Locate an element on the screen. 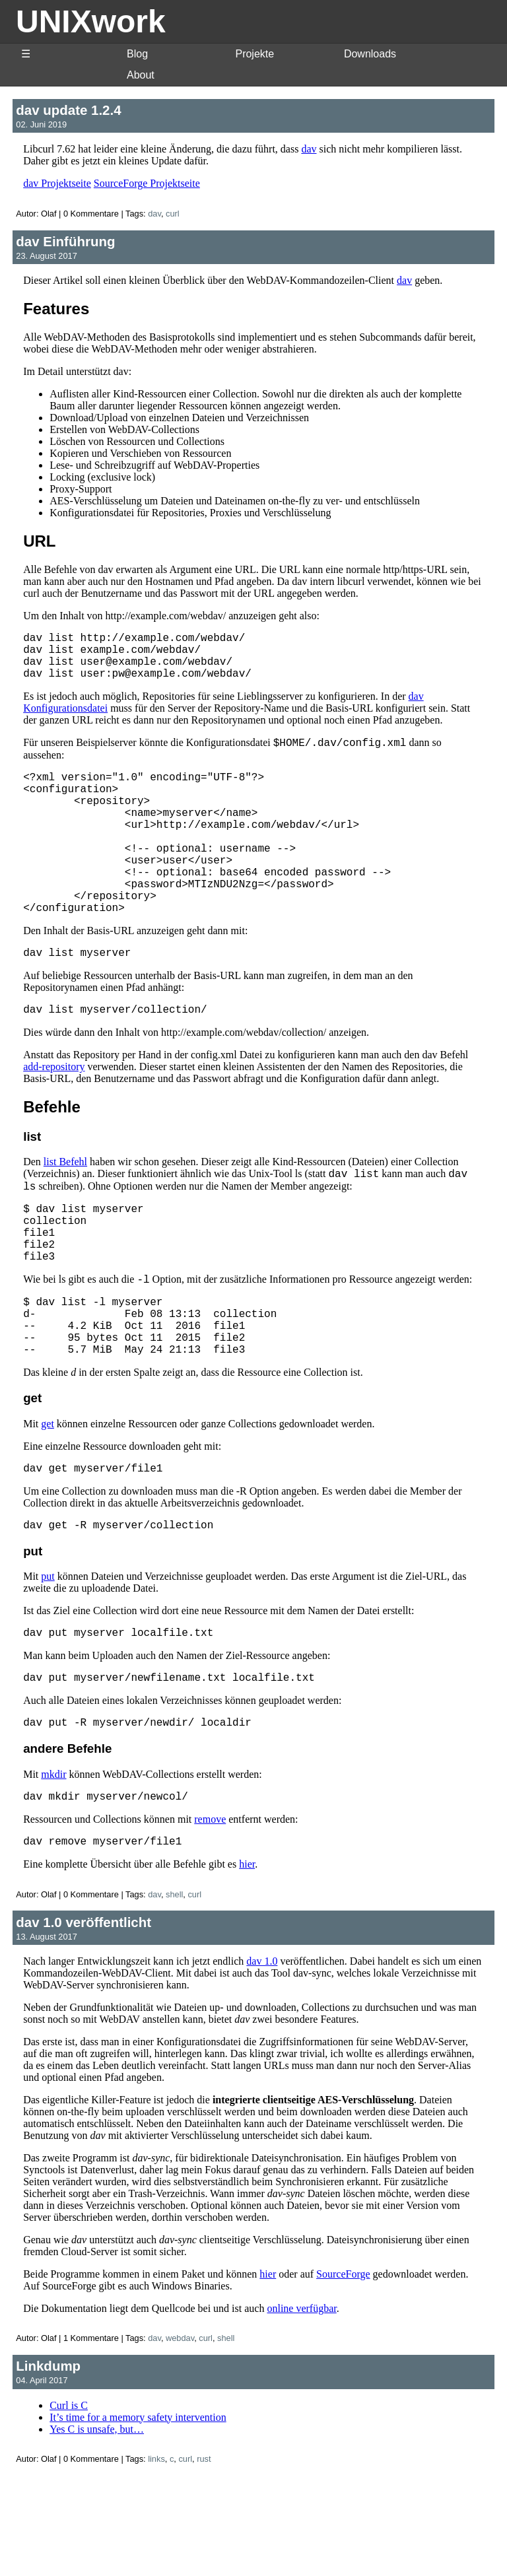  list Befehl is located at coordinates (65, 1211).